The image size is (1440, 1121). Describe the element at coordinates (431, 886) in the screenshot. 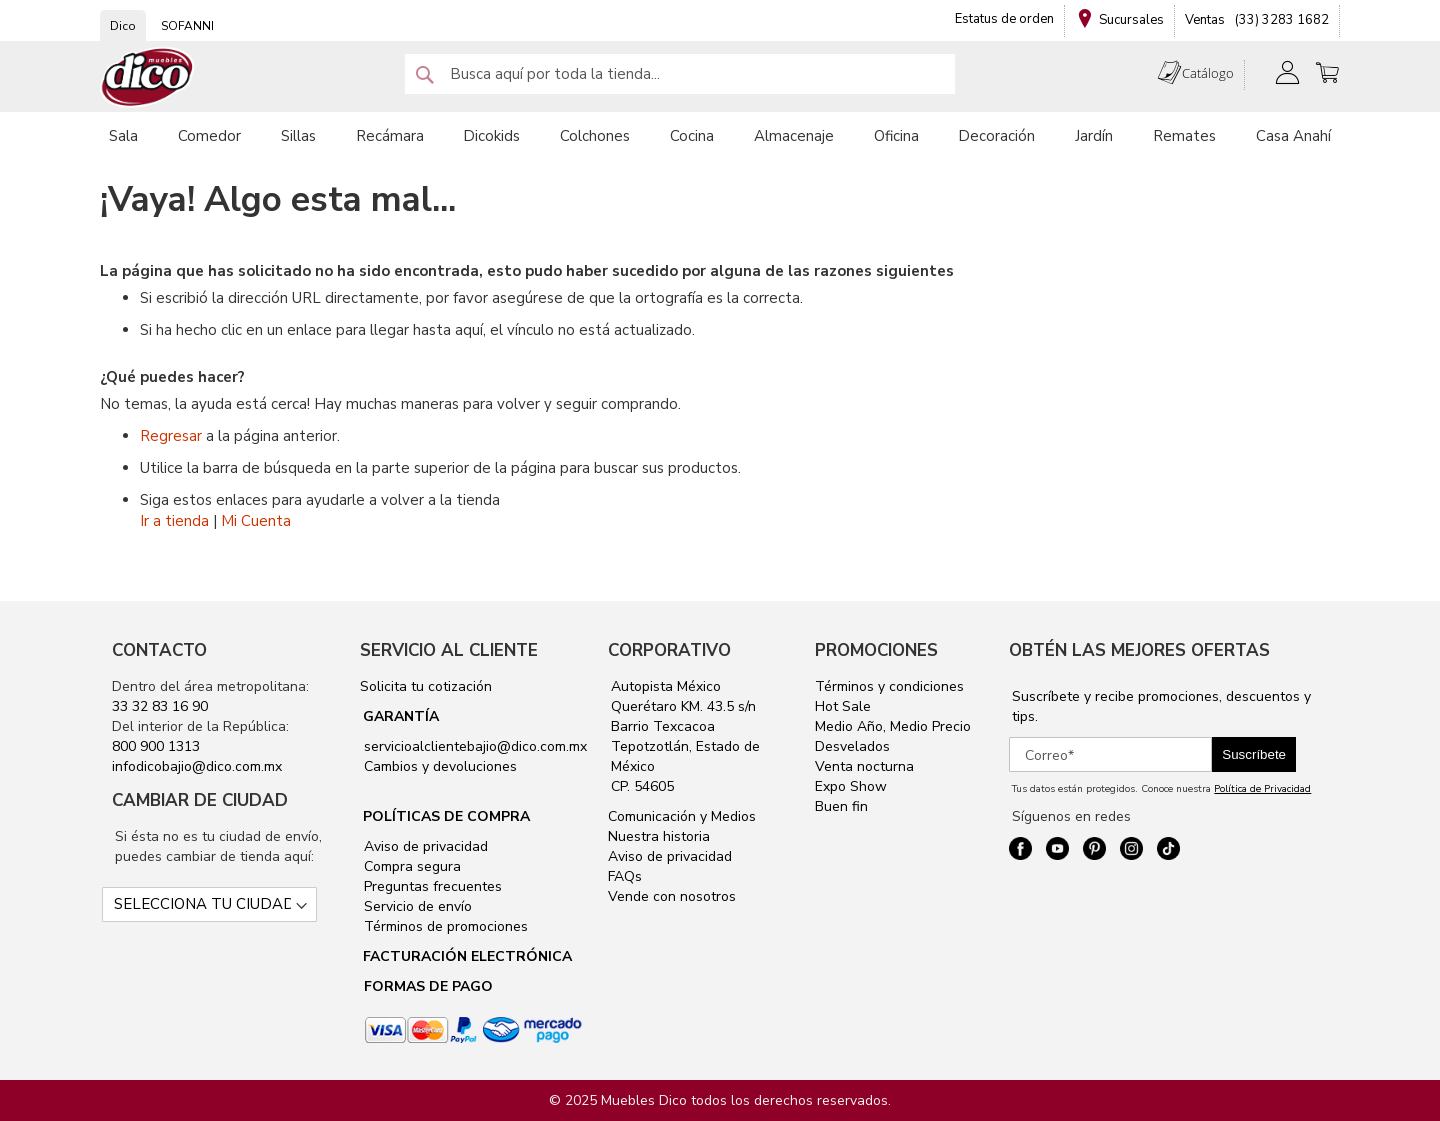

I see `Preguntas frecuentes` at that location.